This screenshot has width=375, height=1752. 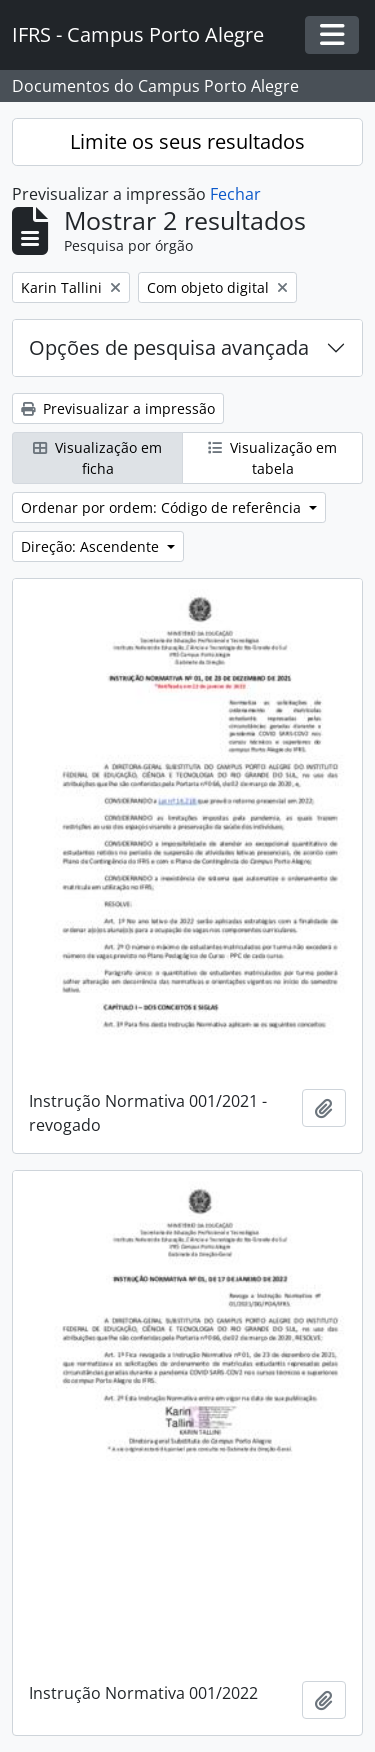 What do you see at coordinates (118, 408) in the screenshot?
I see `Previsualizar a impressão` at bounding box center [118, 408].